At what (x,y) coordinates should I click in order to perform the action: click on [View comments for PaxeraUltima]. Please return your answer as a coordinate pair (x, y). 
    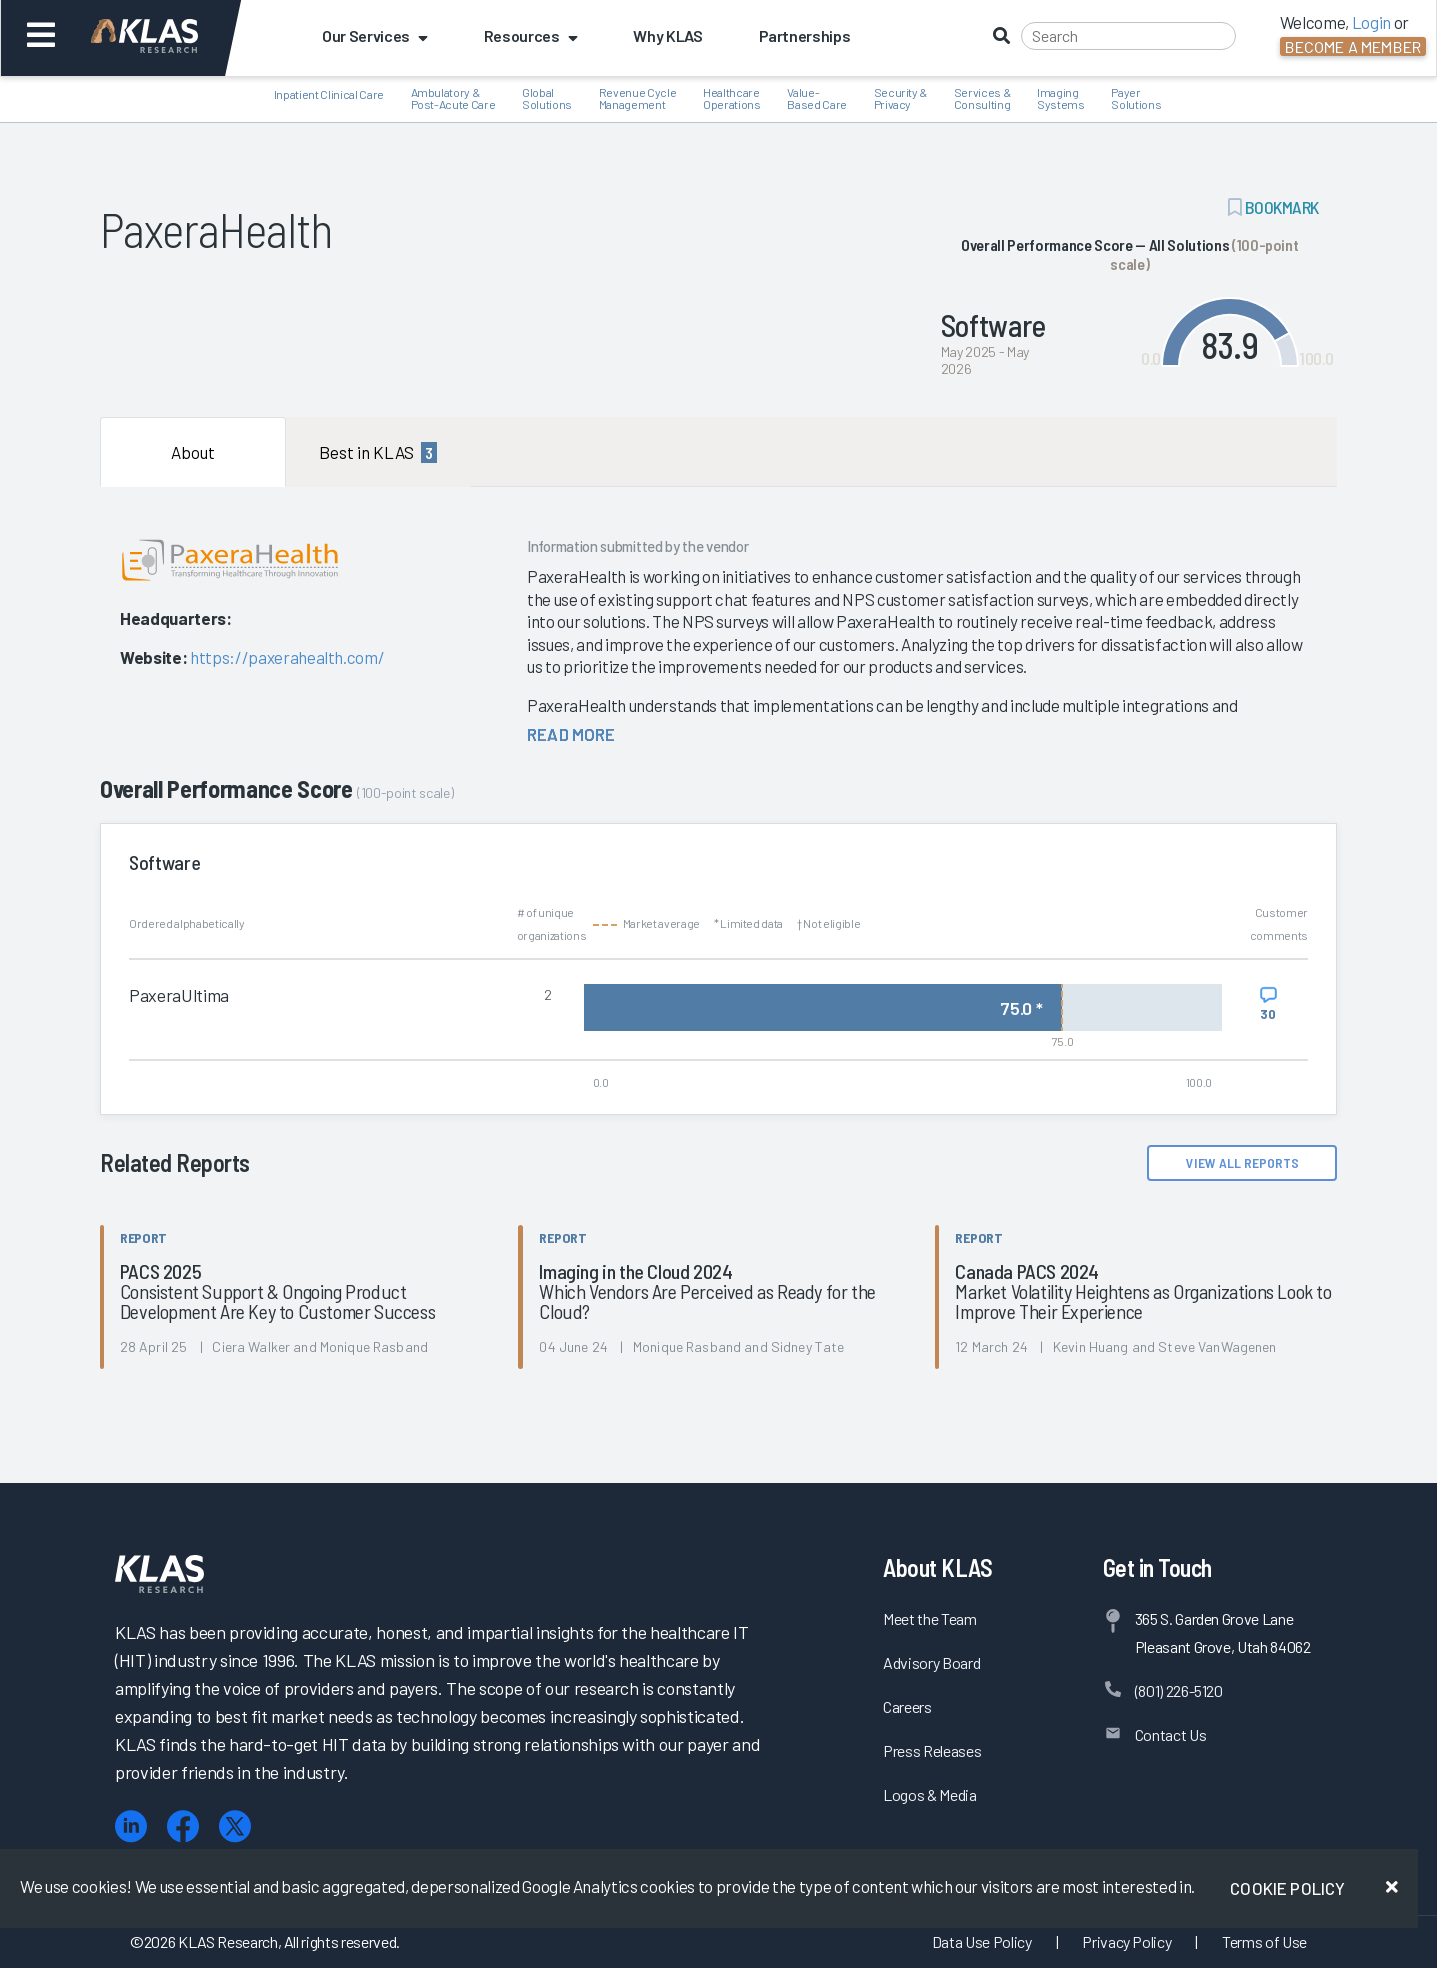
    Looking at the image, I should click on (1268, 1004).